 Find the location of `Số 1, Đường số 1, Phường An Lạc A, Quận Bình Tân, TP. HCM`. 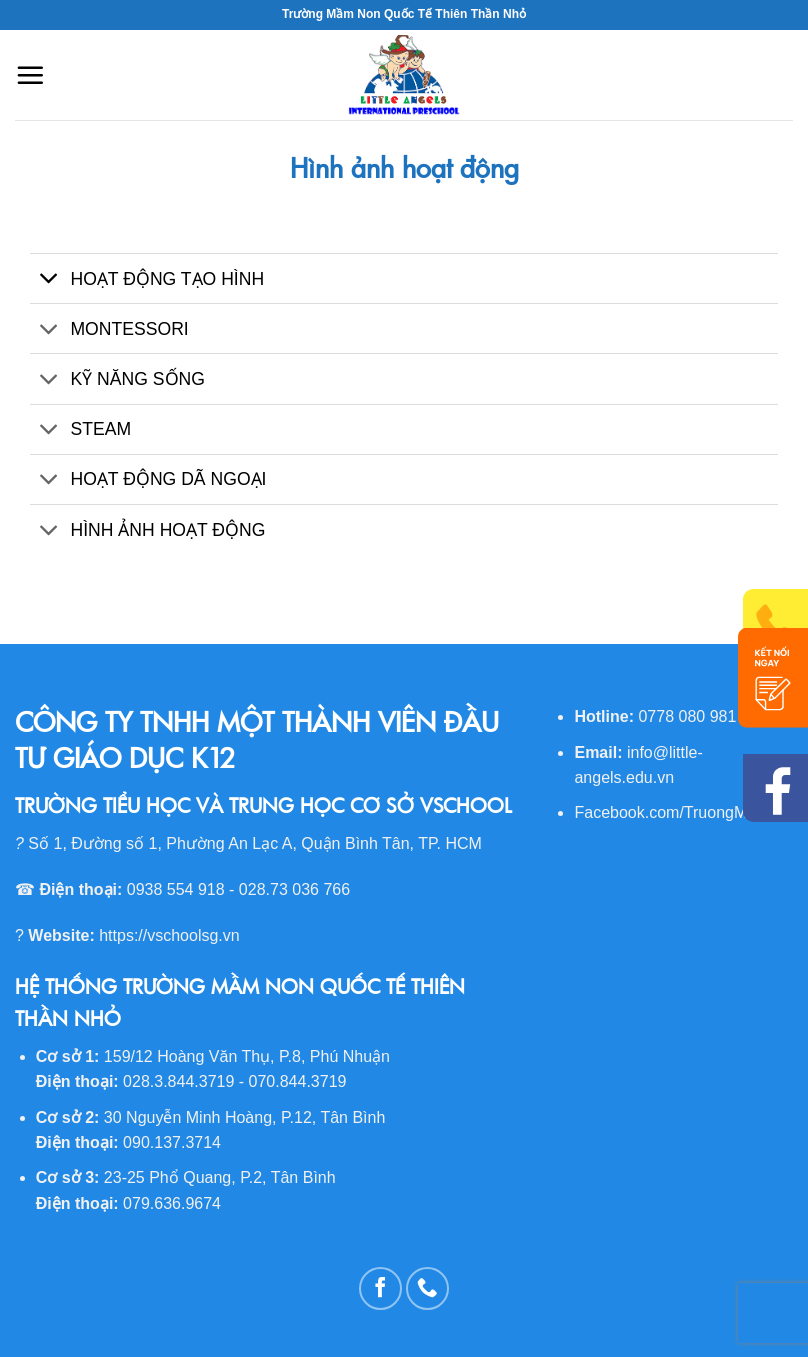

Số 1, Đường số 1, Phường An Lạc A, Quận Bình Tân, TP. HCM is located at coordinates (255, 843).